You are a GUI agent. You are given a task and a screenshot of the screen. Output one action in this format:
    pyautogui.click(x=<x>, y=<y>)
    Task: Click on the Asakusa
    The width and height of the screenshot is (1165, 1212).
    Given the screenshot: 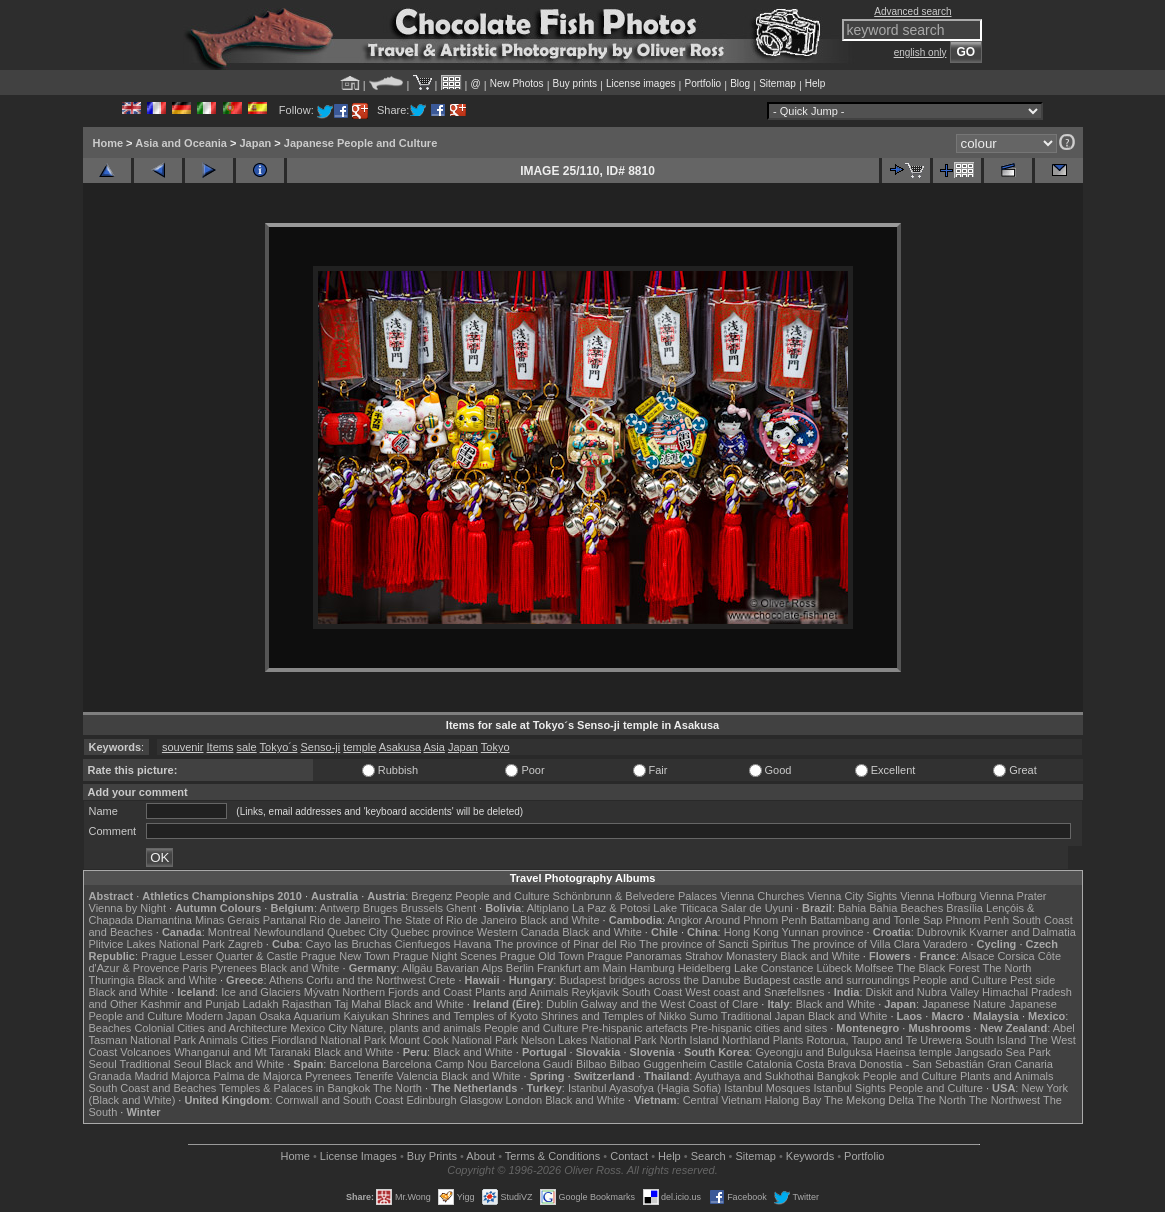 What is the action you would take?
    pyautogui.click(x=400, y=747)
    